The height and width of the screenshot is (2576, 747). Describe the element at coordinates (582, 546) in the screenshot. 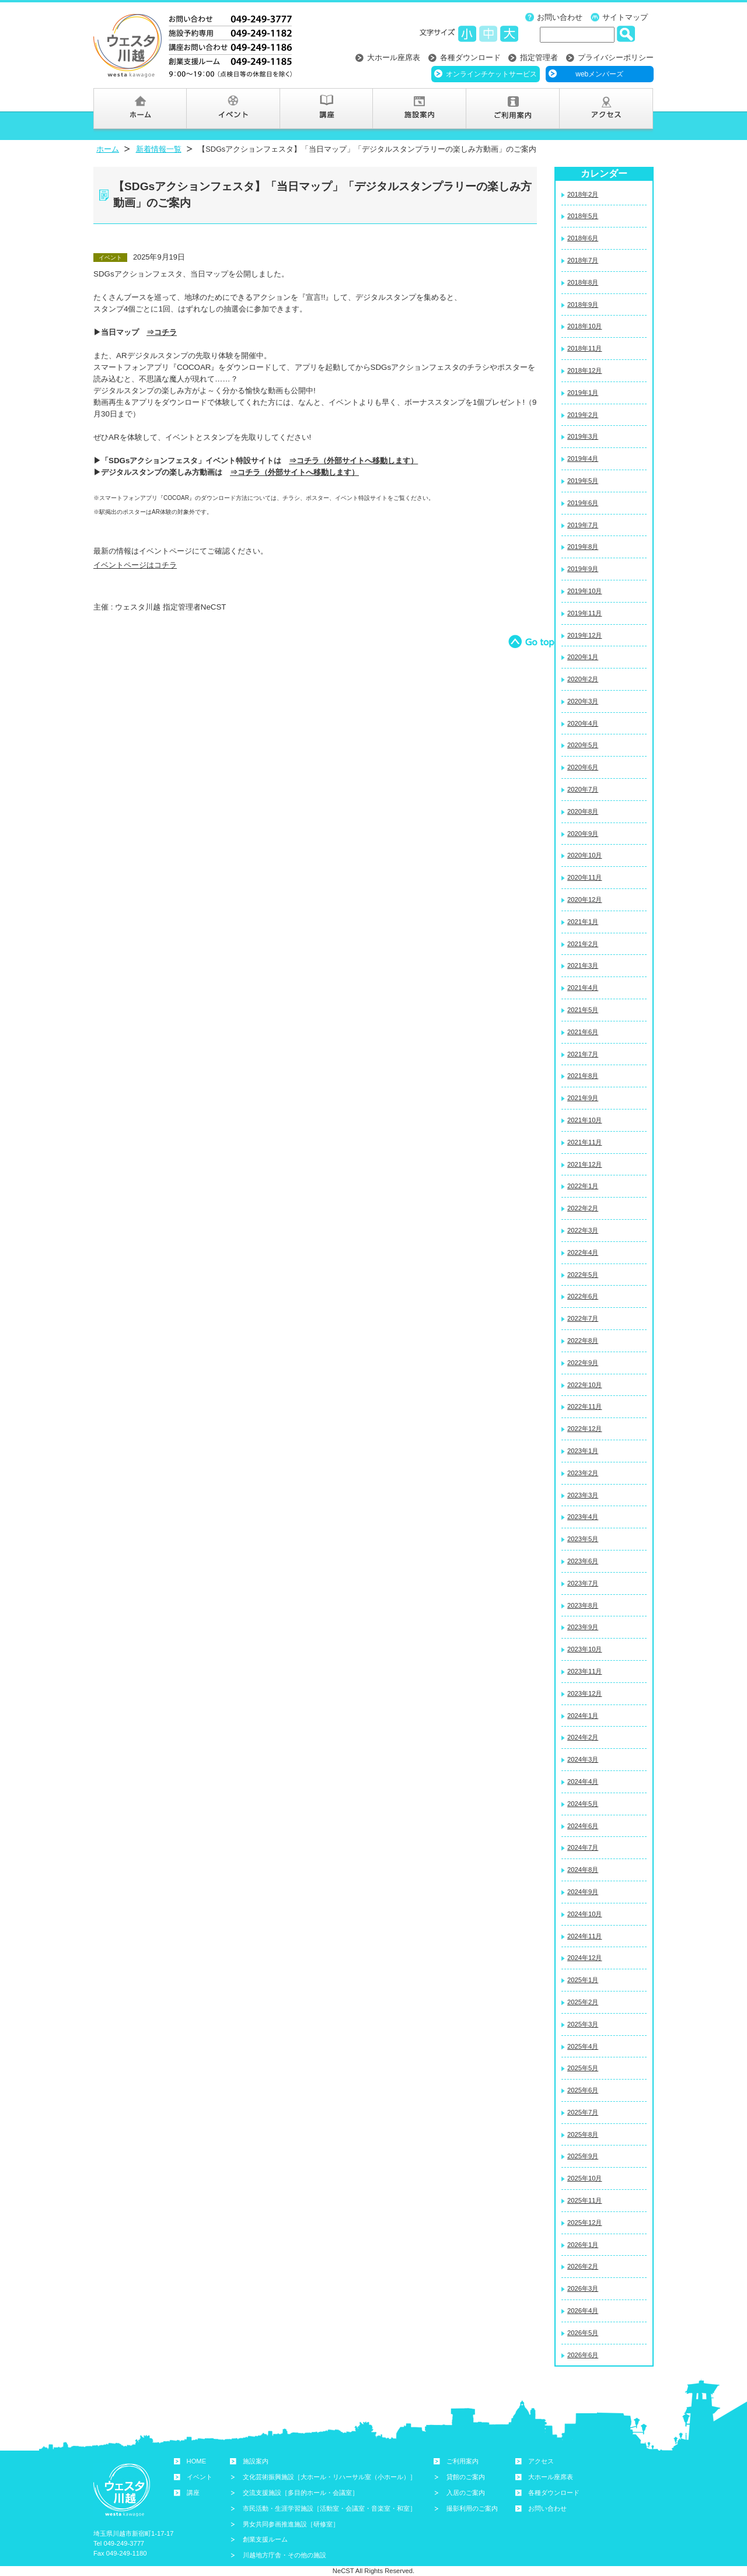

I see `2019年8月` at that location.